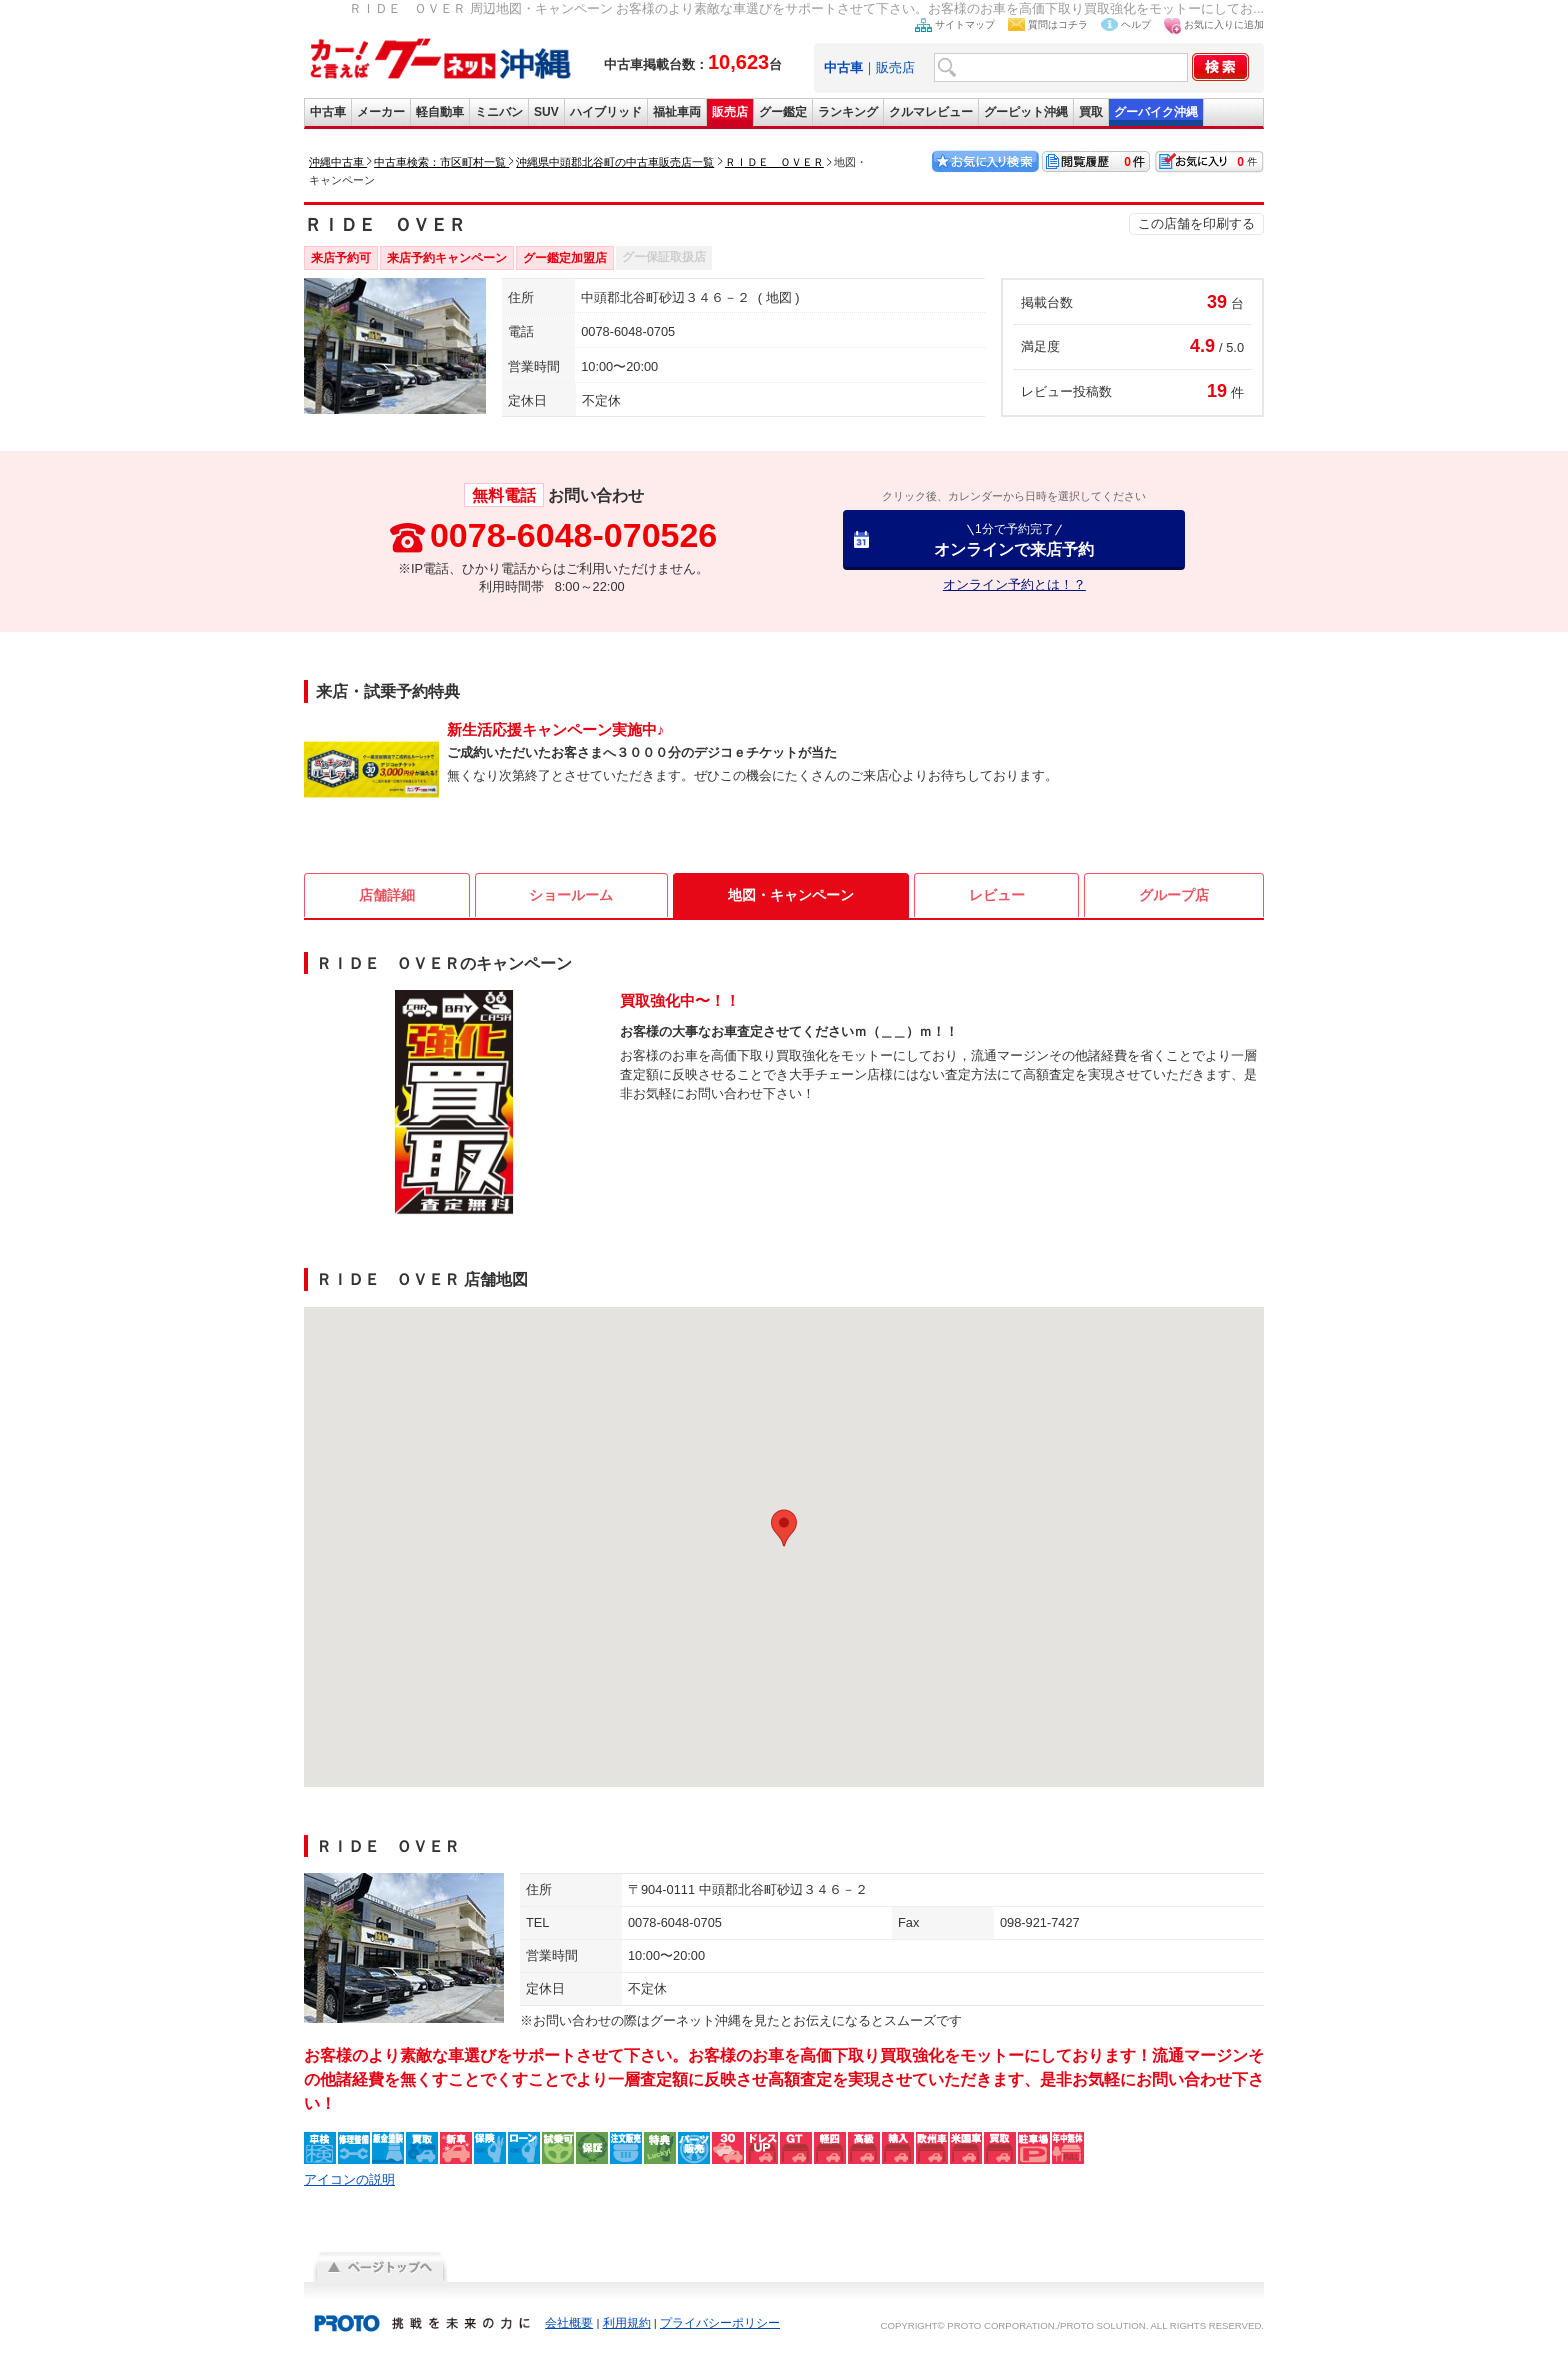 This screenshot has width=1568, height=2357. I want to click on ハイブリッド, so click(606, 112).